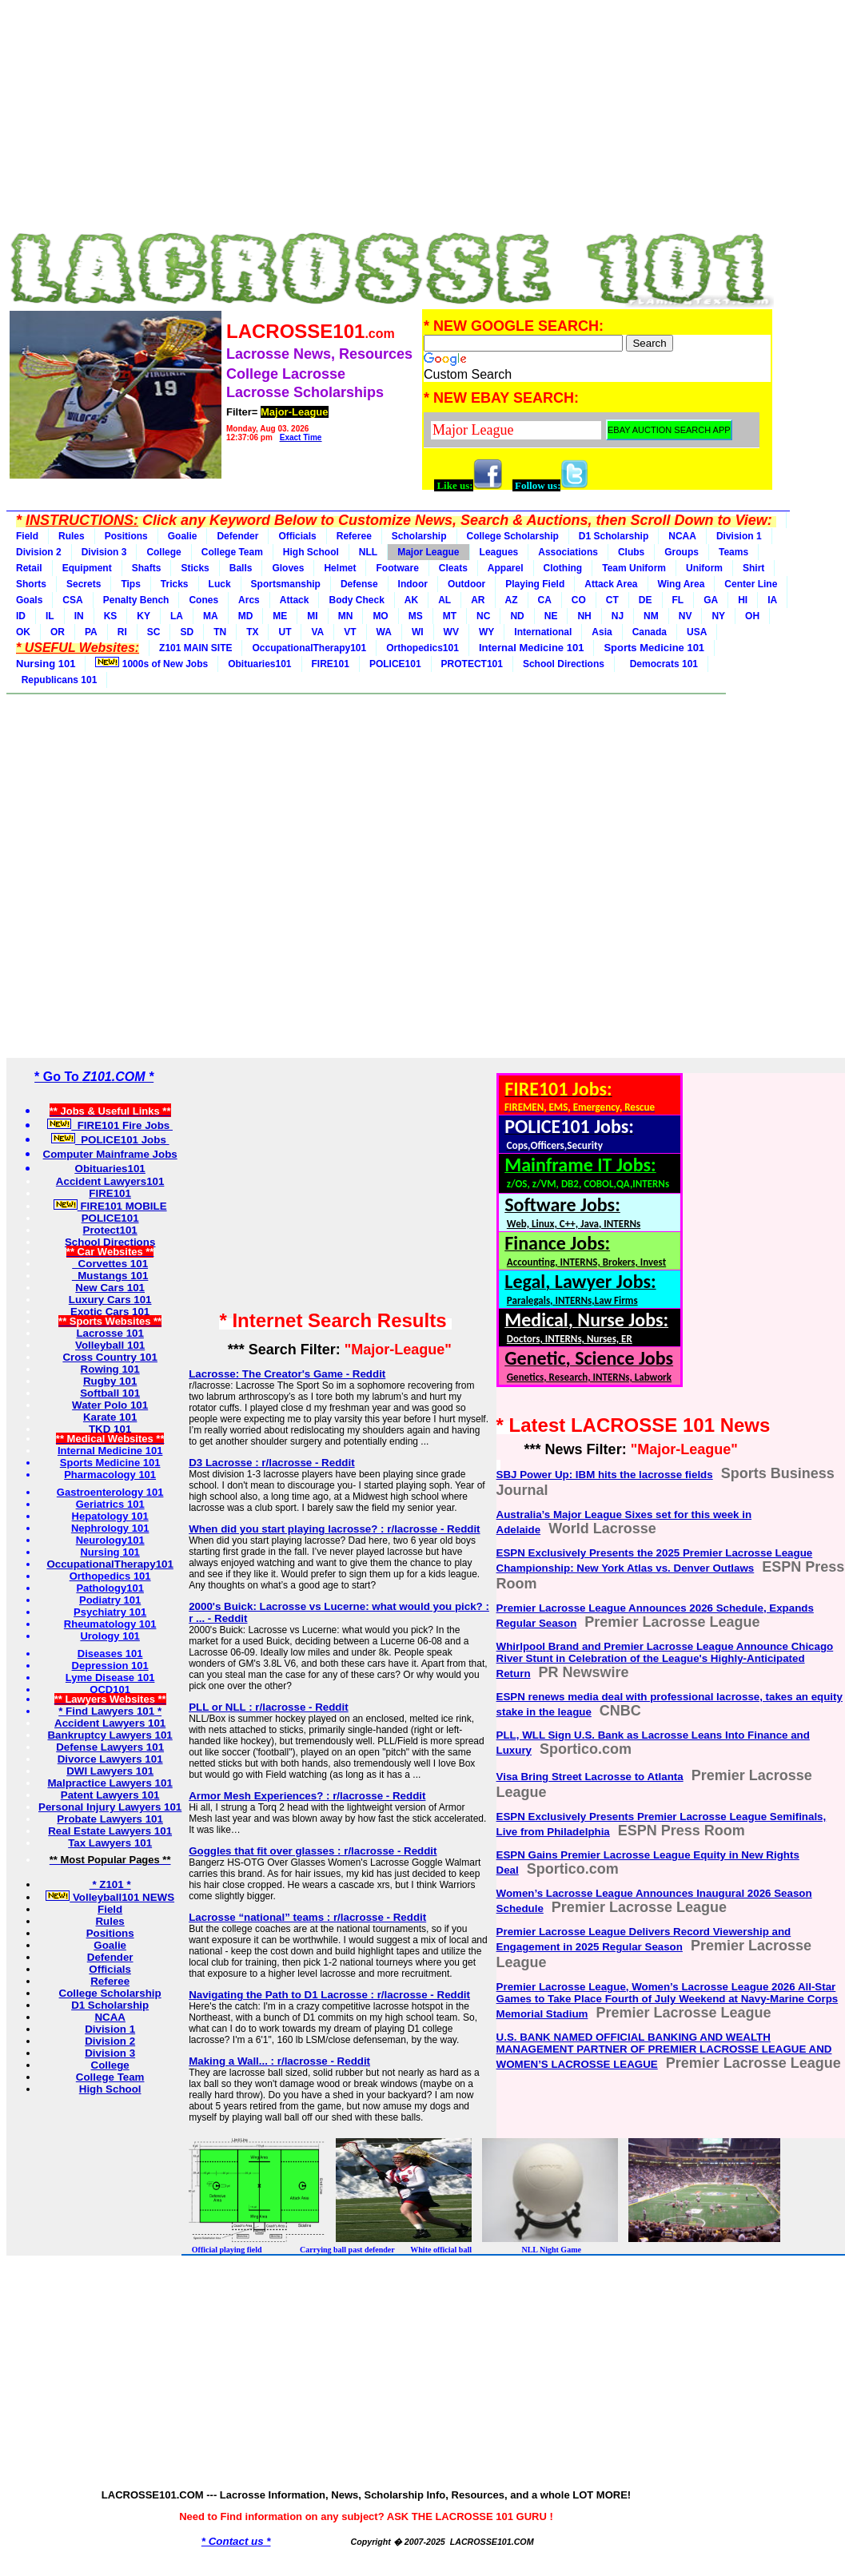 The width and height of the screenshot is (845, 2576). What do you see at coordinates (110, 1381) in the screenshot?
I see `Rugby 101` at bounding box center [110, 1381].